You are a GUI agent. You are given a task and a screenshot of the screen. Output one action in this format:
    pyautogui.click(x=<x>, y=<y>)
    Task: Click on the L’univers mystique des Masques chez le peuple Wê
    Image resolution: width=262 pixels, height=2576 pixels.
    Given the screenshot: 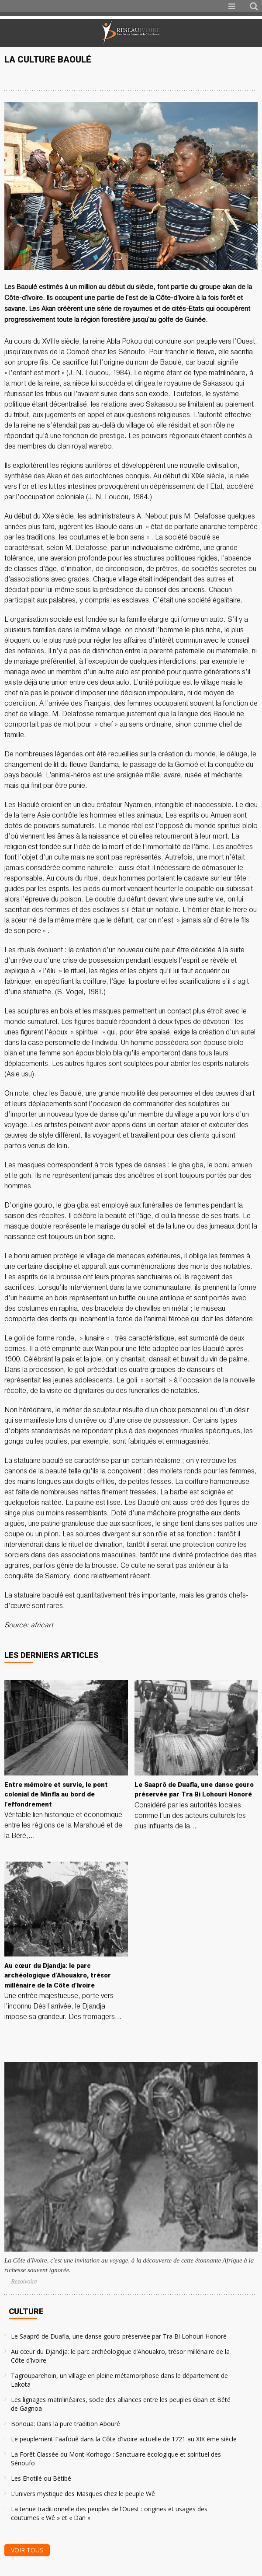 What is the action you would take?
    pyautogui.click(x=83, y=2493)
    